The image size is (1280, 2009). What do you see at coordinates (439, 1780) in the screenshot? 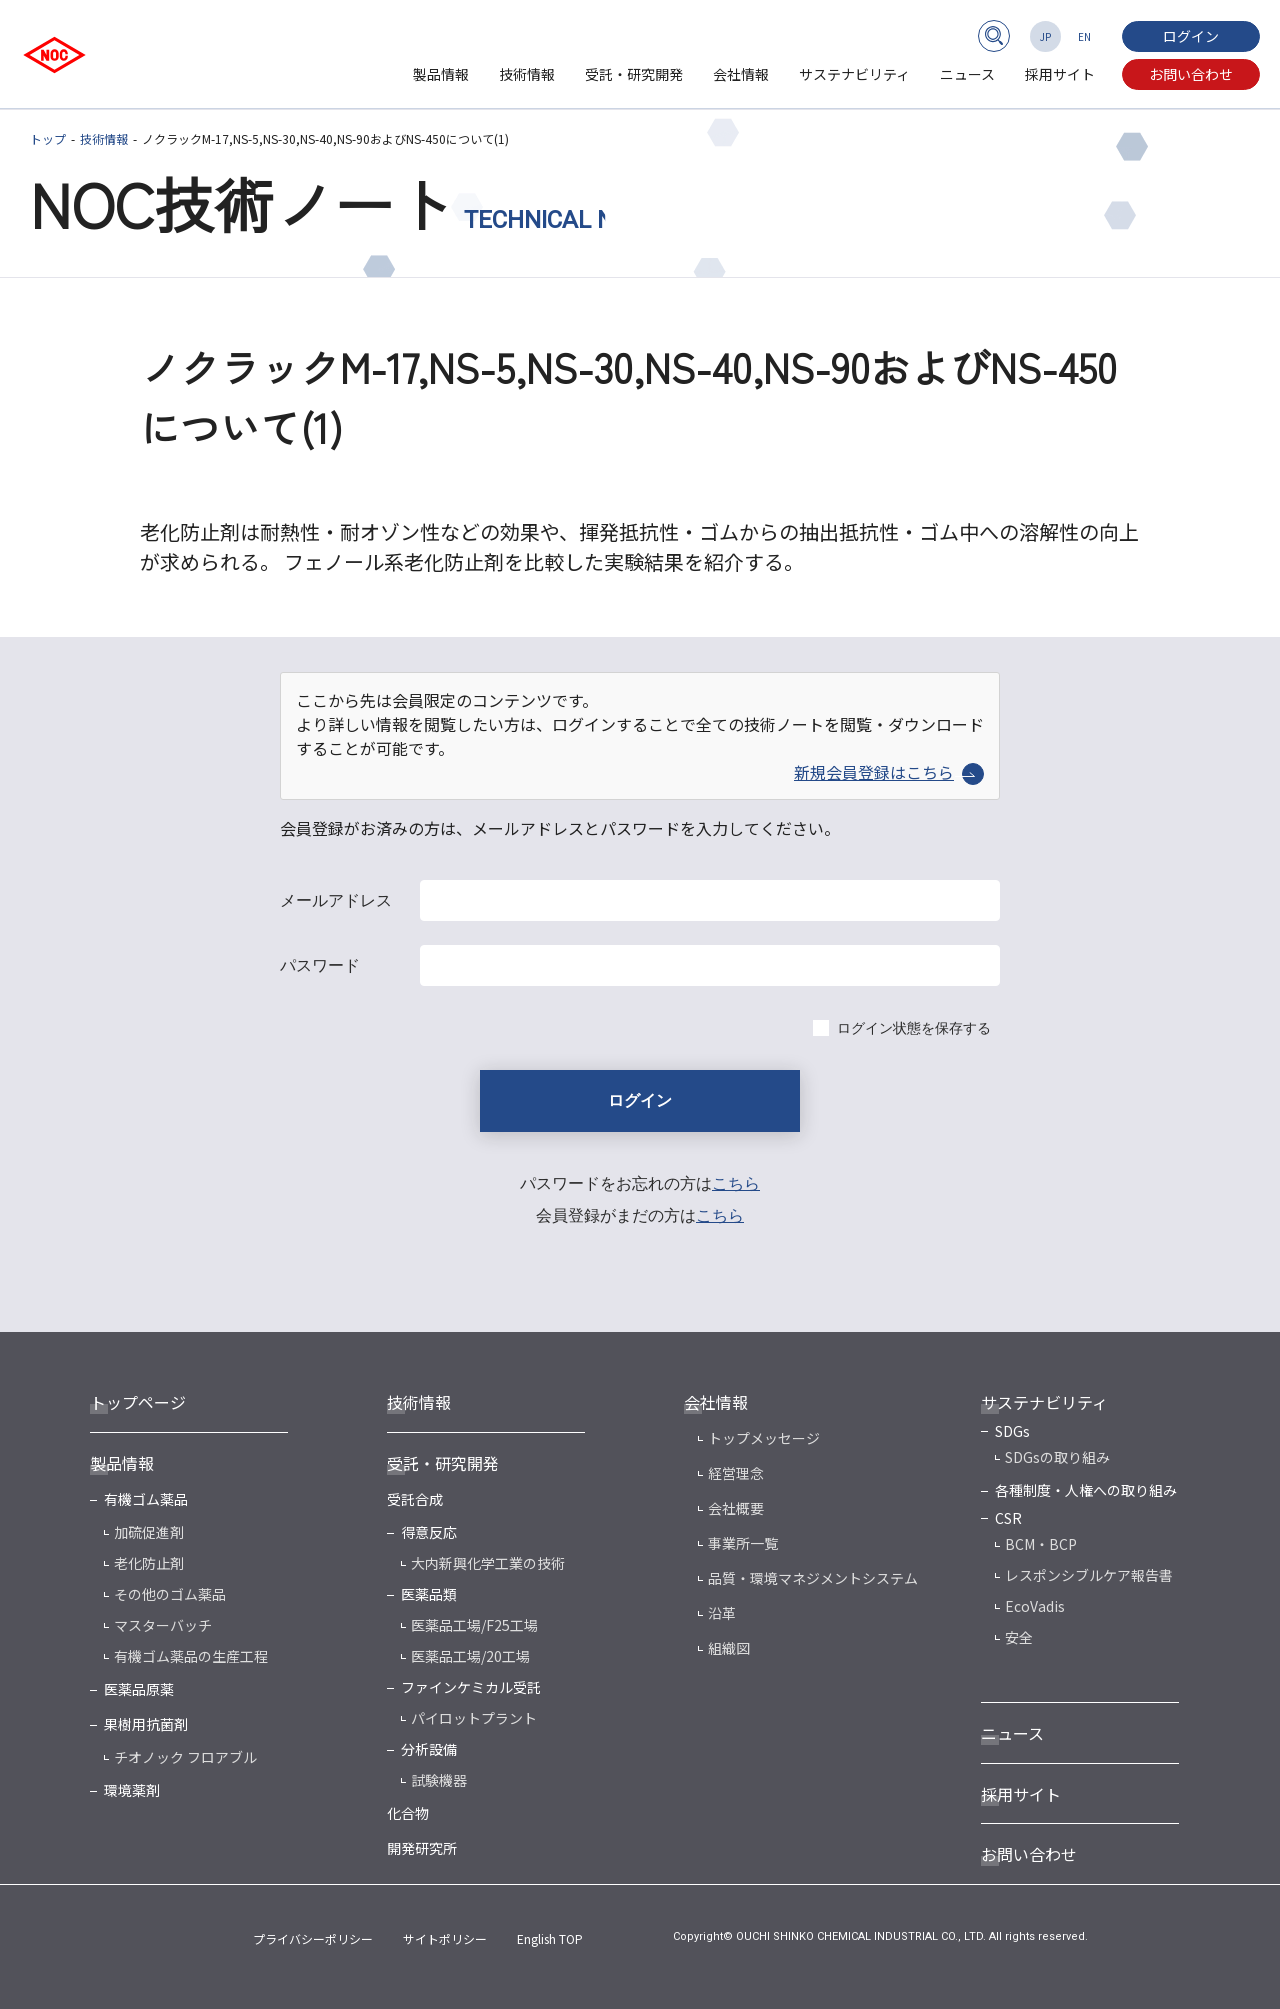
I see `試験機器` at bounding box center [439, 1780].